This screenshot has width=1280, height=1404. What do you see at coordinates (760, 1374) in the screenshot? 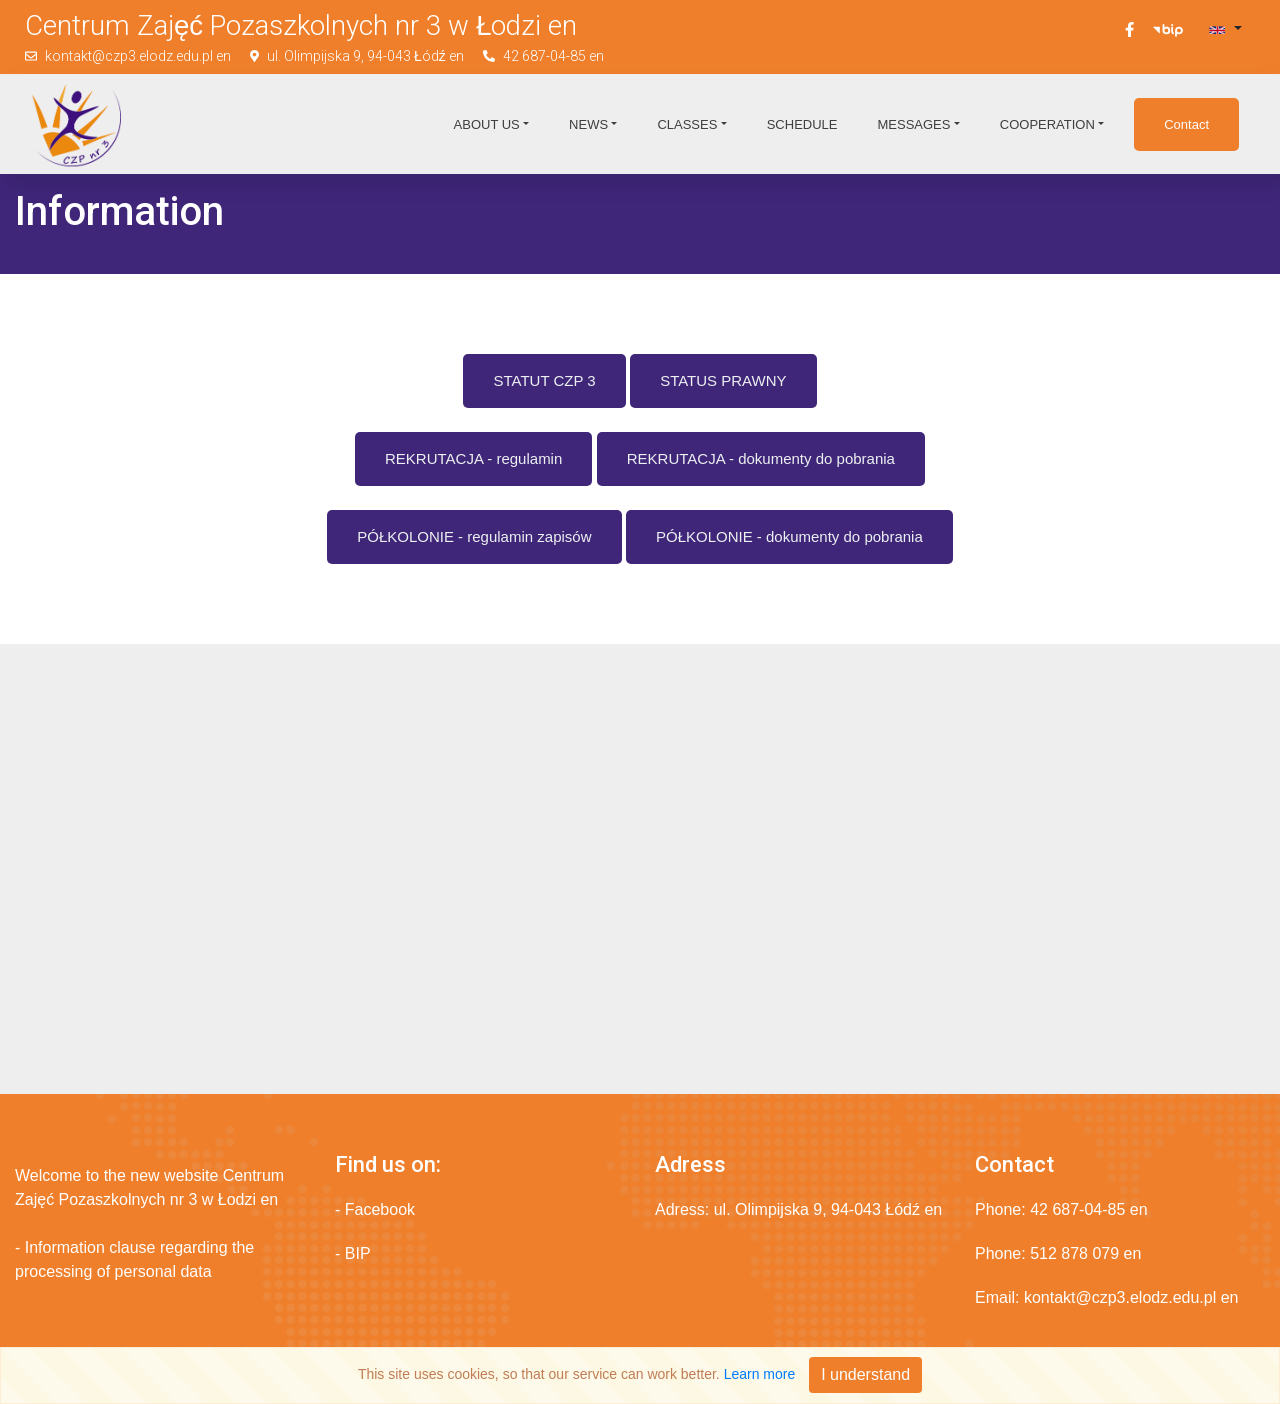
I see `Learn more` at bounding box center [760, 1374].